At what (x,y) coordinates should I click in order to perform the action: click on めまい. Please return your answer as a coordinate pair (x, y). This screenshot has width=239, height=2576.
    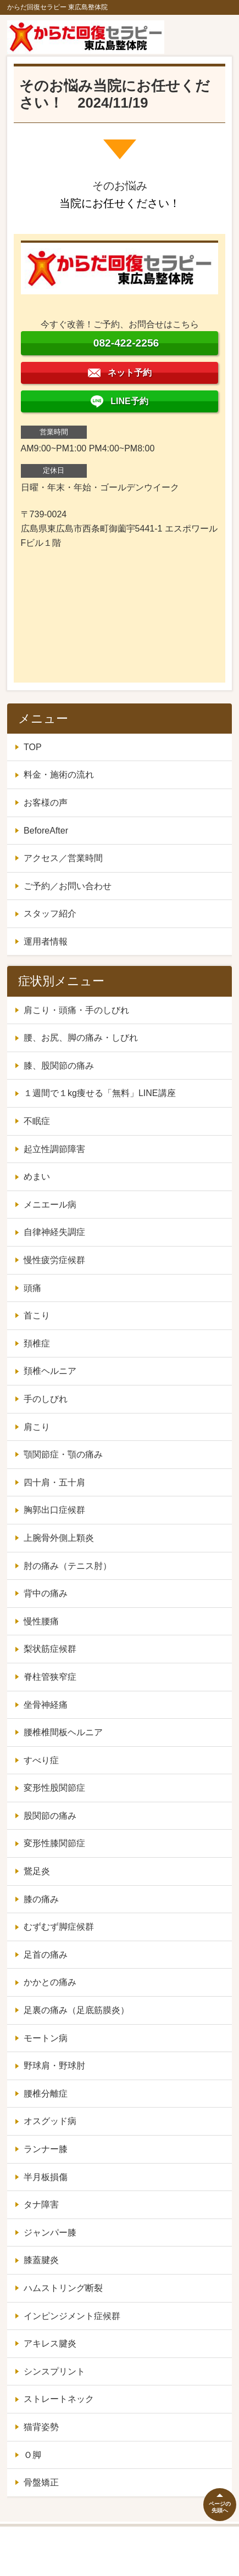
    Looking at the image, I should click on (37, 1176).